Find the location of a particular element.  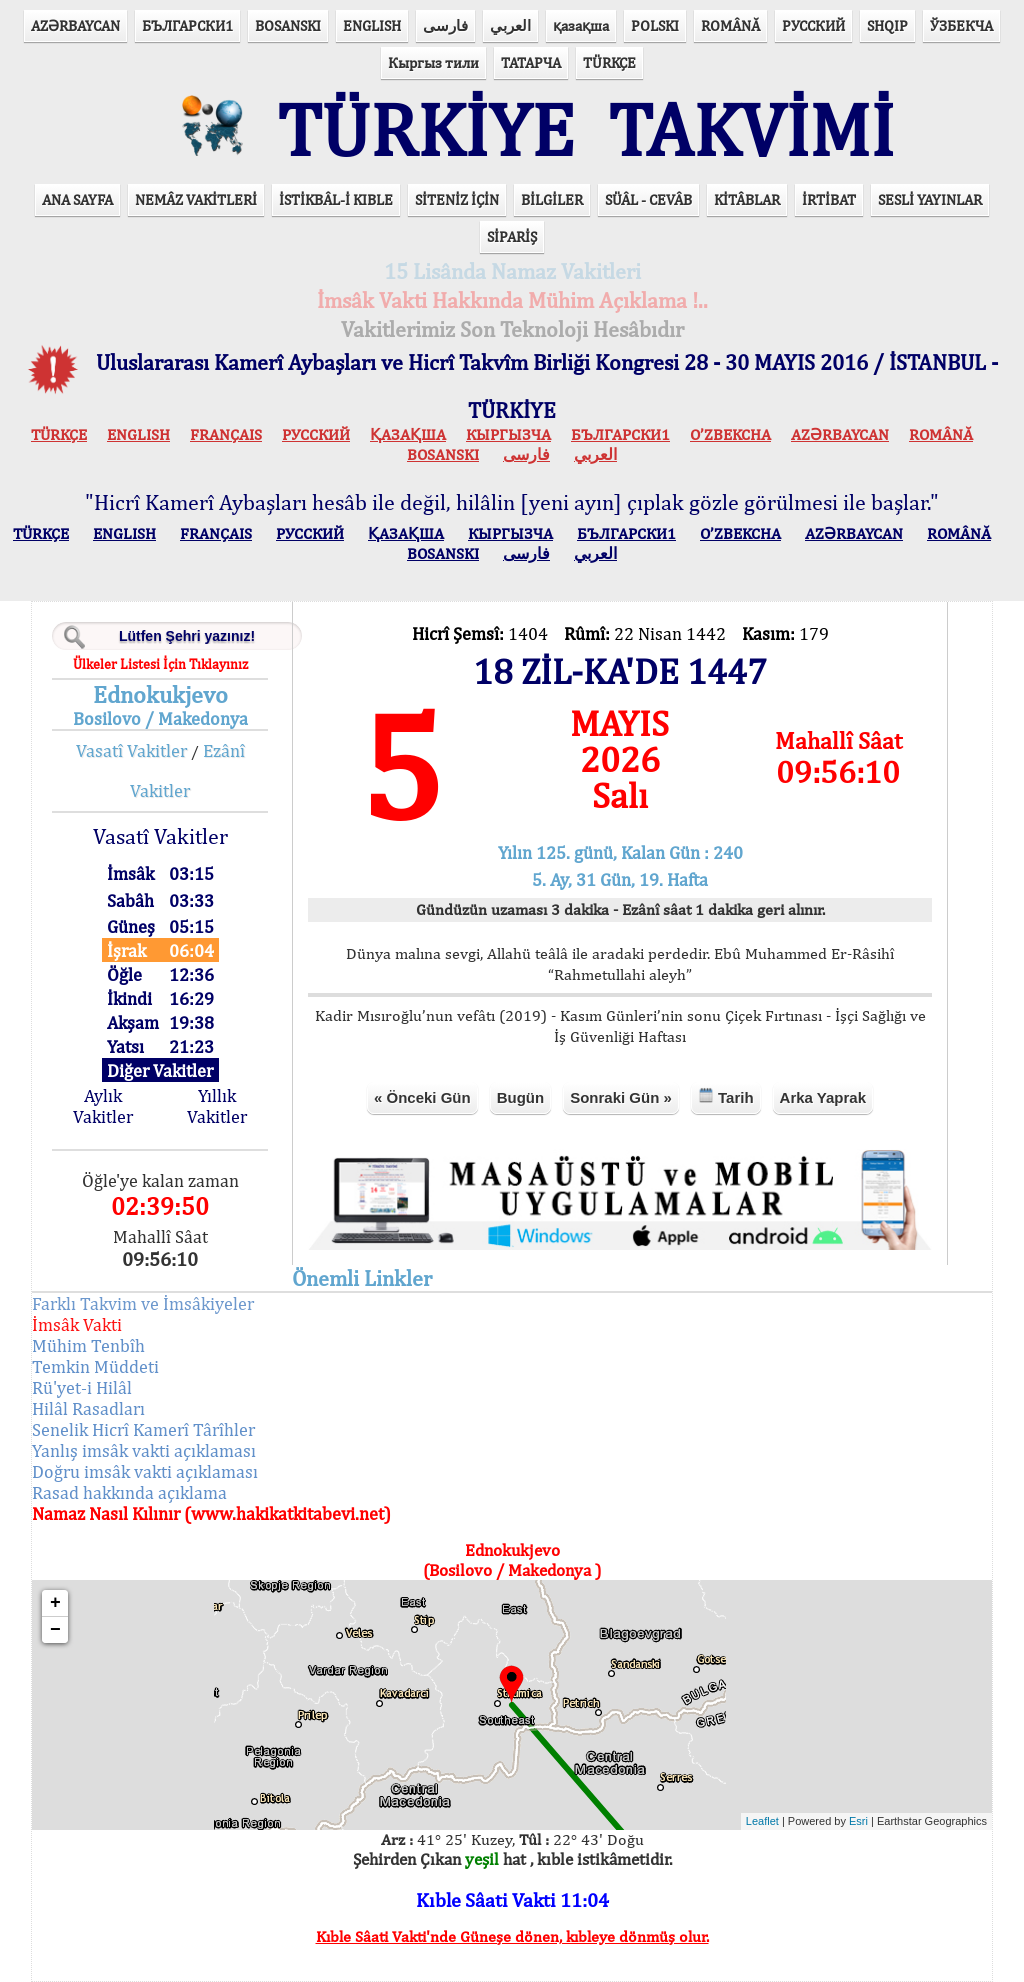

Rasad hakkında açıklama is located at coordinates (129, 1492).